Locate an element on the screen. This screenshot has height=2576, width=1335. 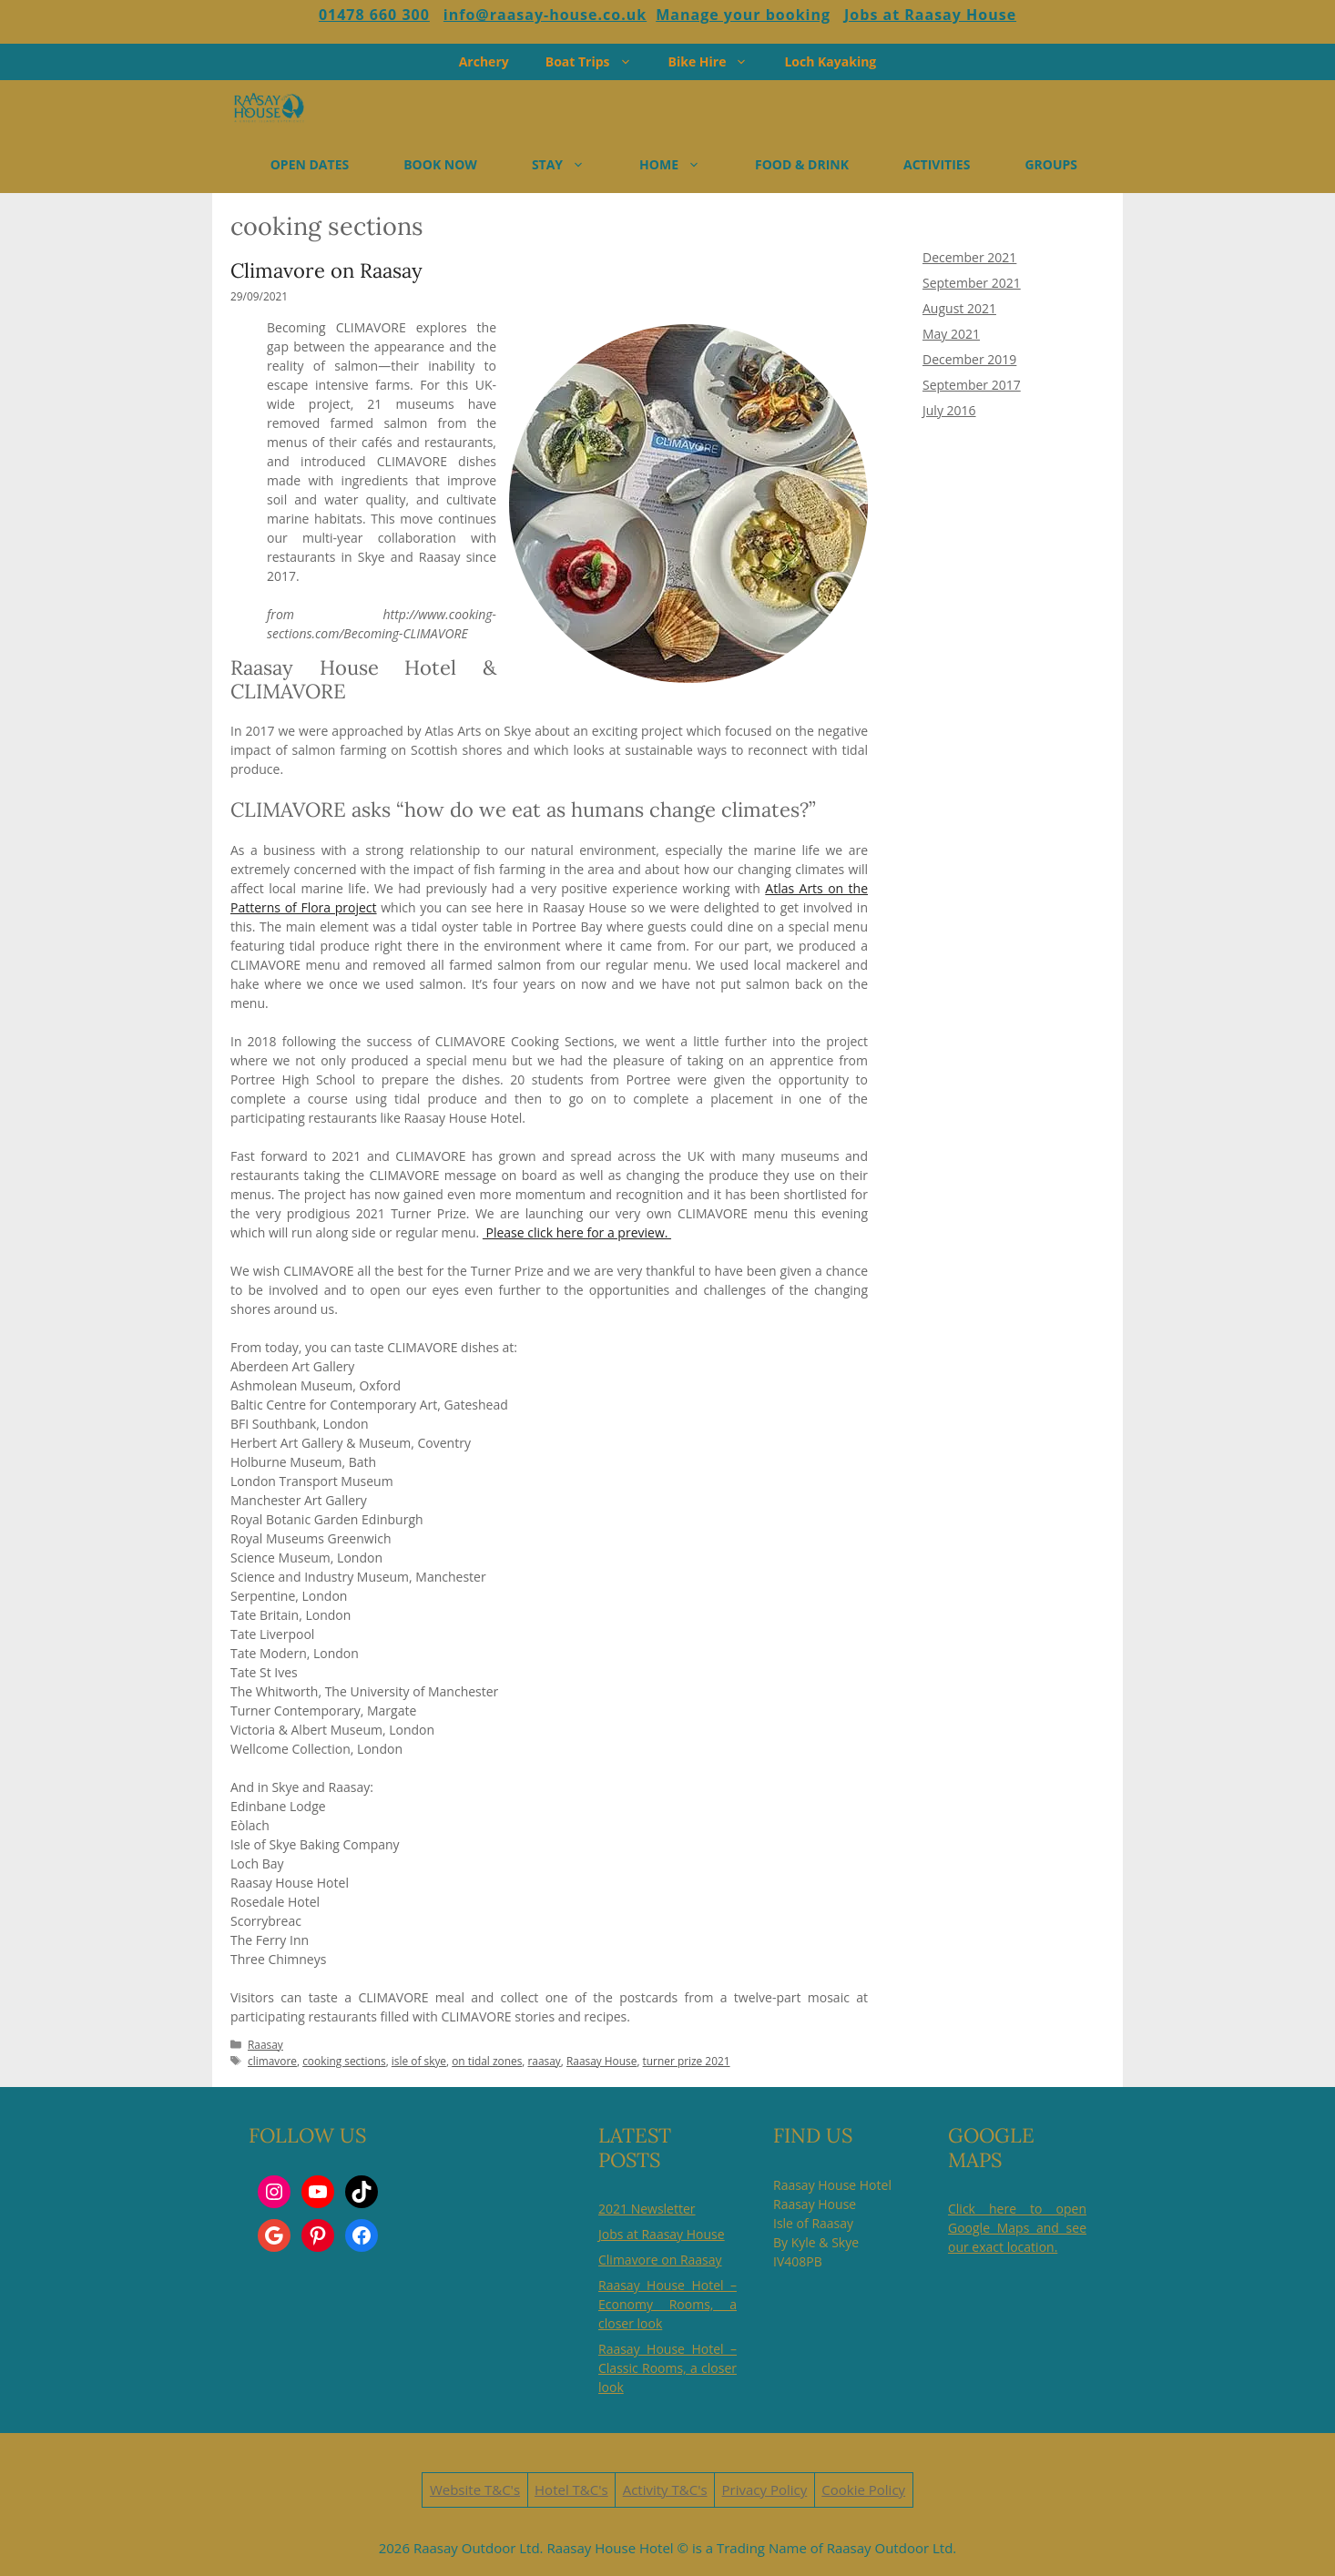
FOOD & DRINK is located at coordinates (802, 164).